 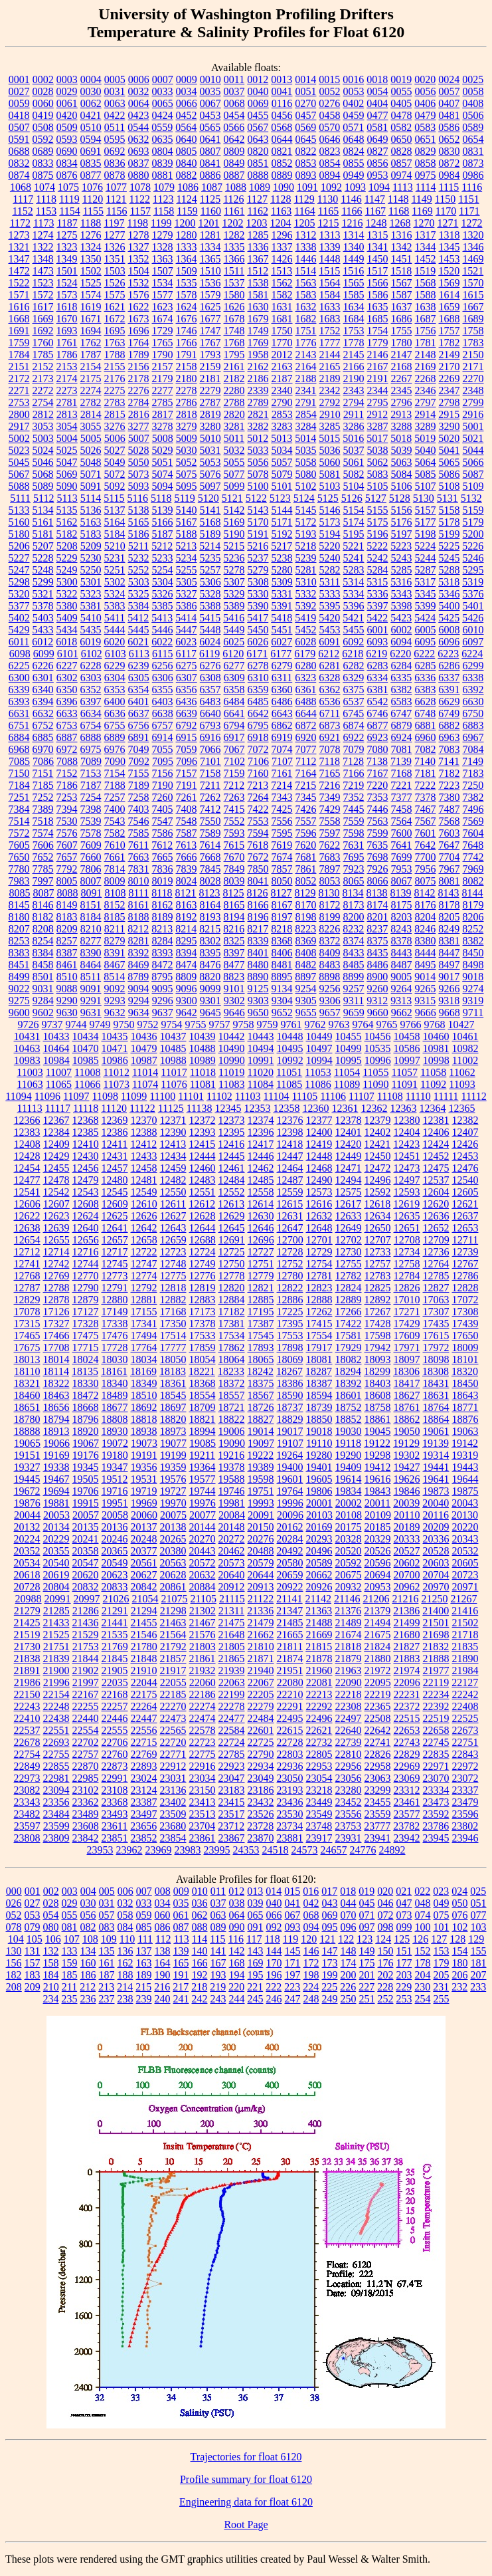 I want to click on 5226, so click(x=472, y=546).